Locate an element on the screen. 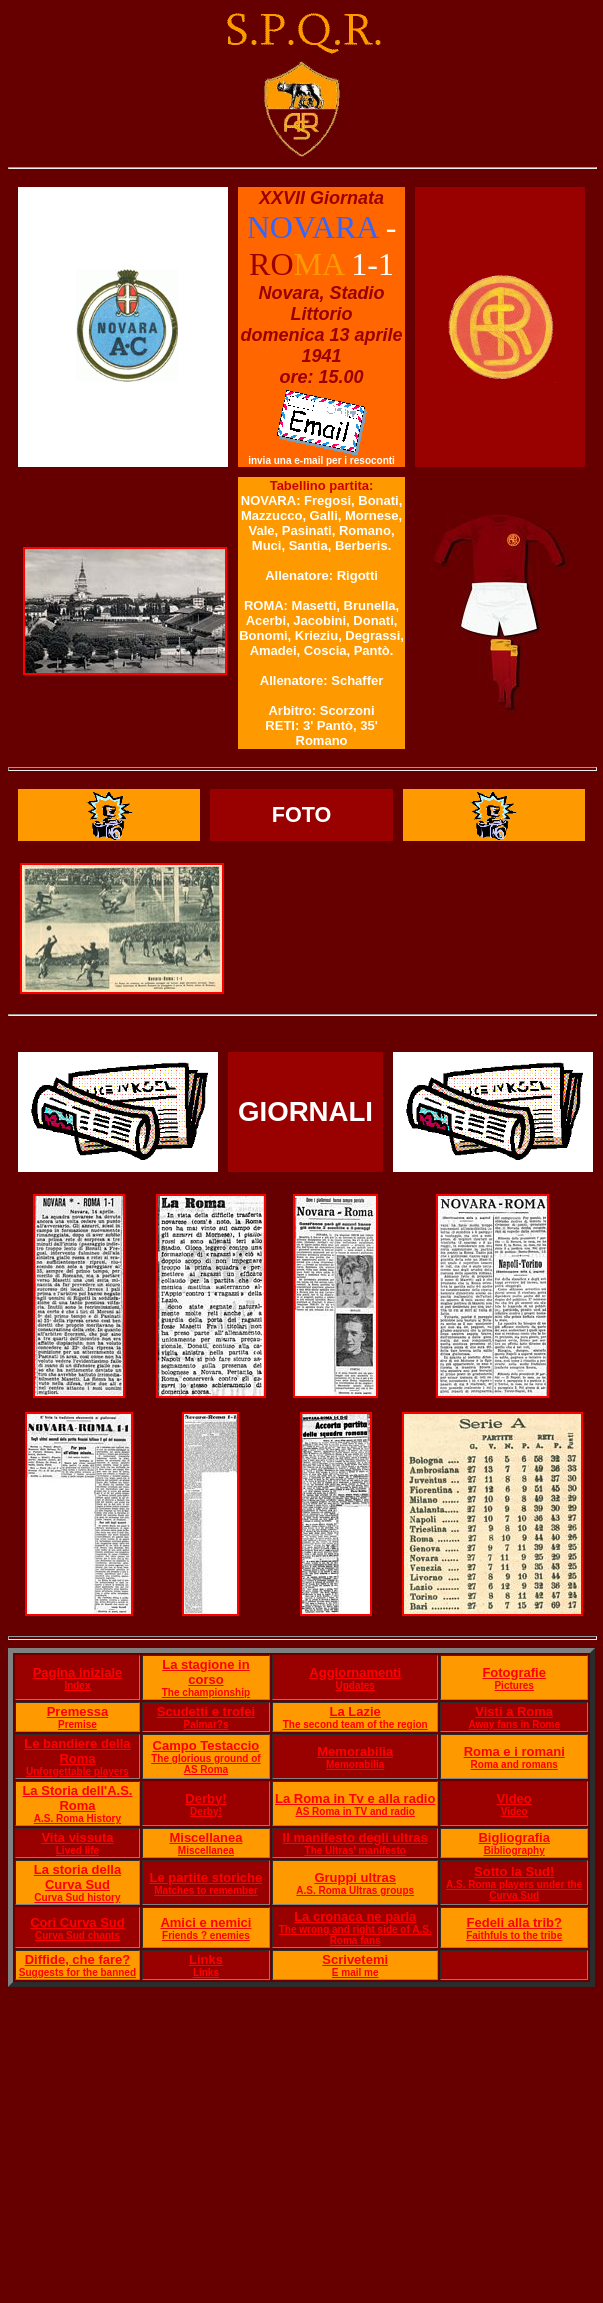  Index is located at coordinates (77, 1685).